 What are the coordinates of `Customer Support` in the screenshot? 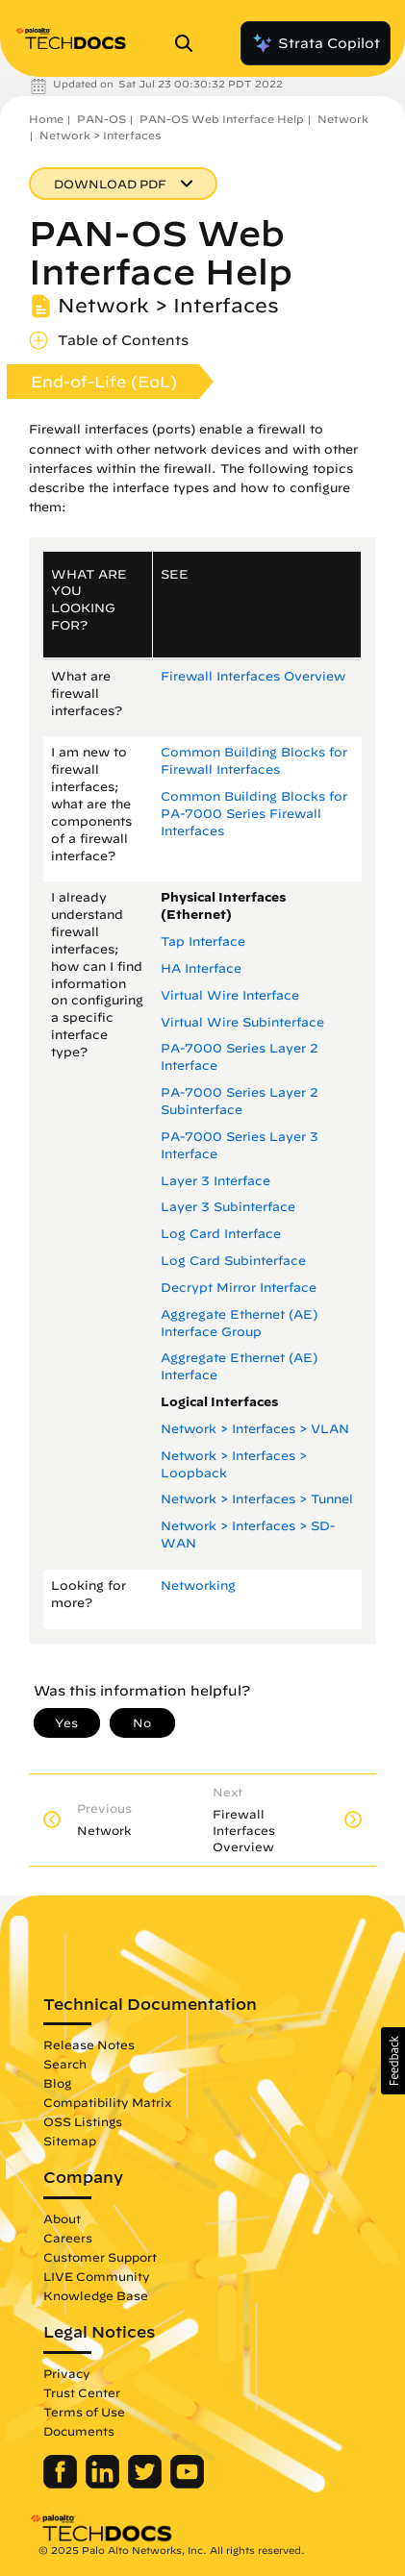 It's located at (100, 2257).